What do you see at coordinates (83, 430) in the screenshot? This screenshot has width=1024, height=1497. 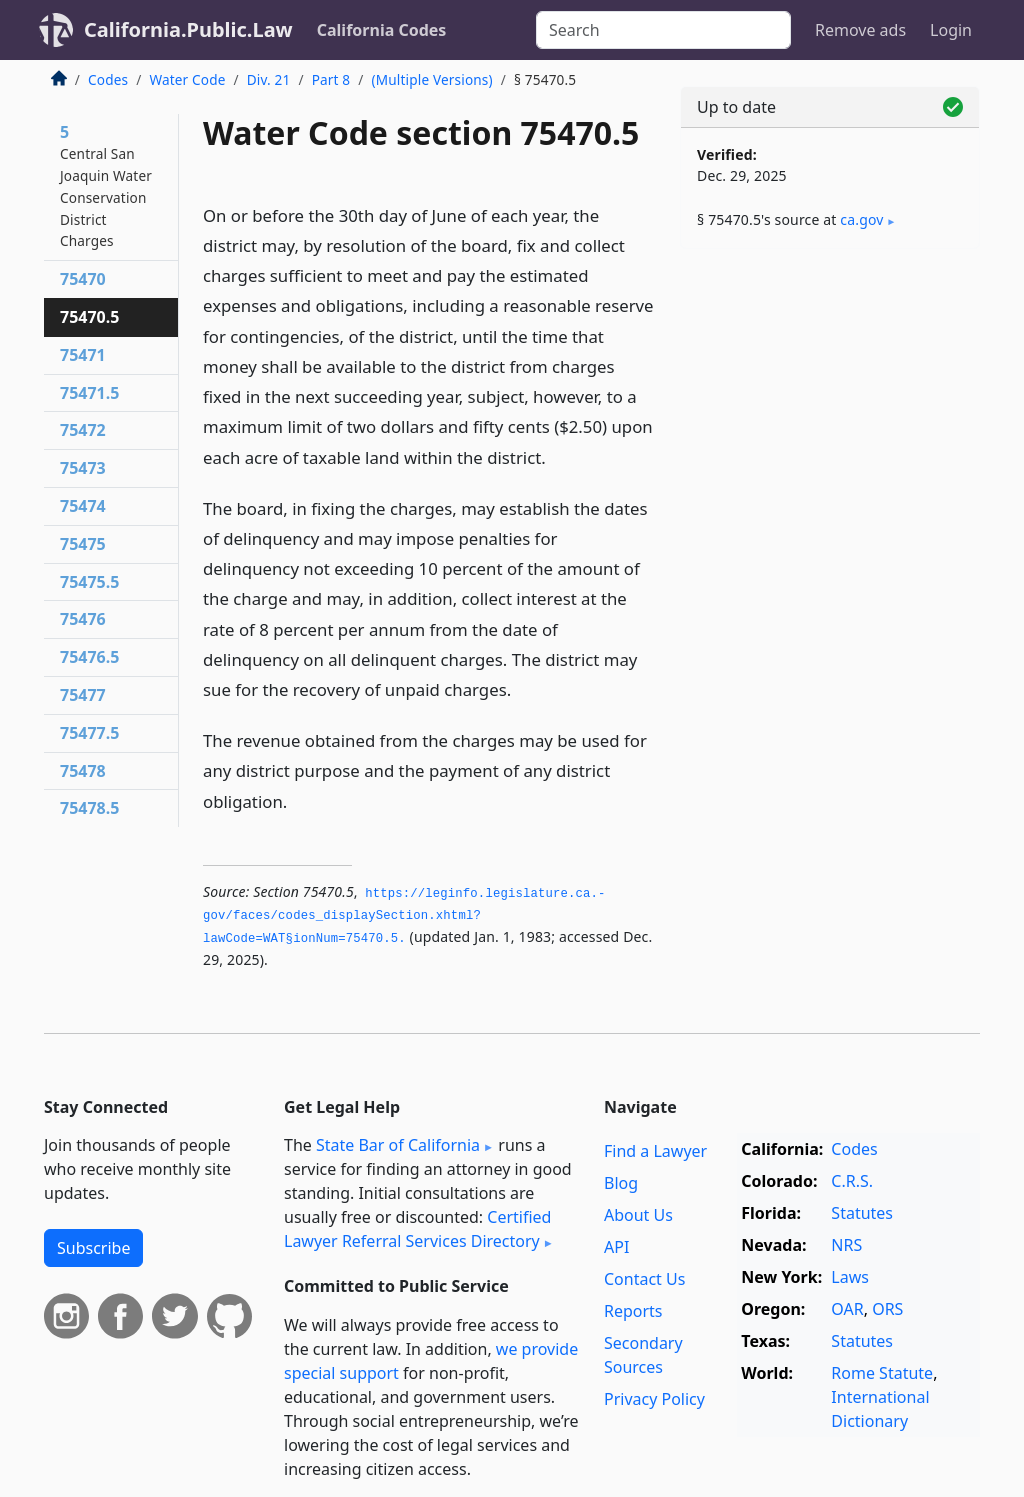 I see `75472` at bounding box center [83, 430].